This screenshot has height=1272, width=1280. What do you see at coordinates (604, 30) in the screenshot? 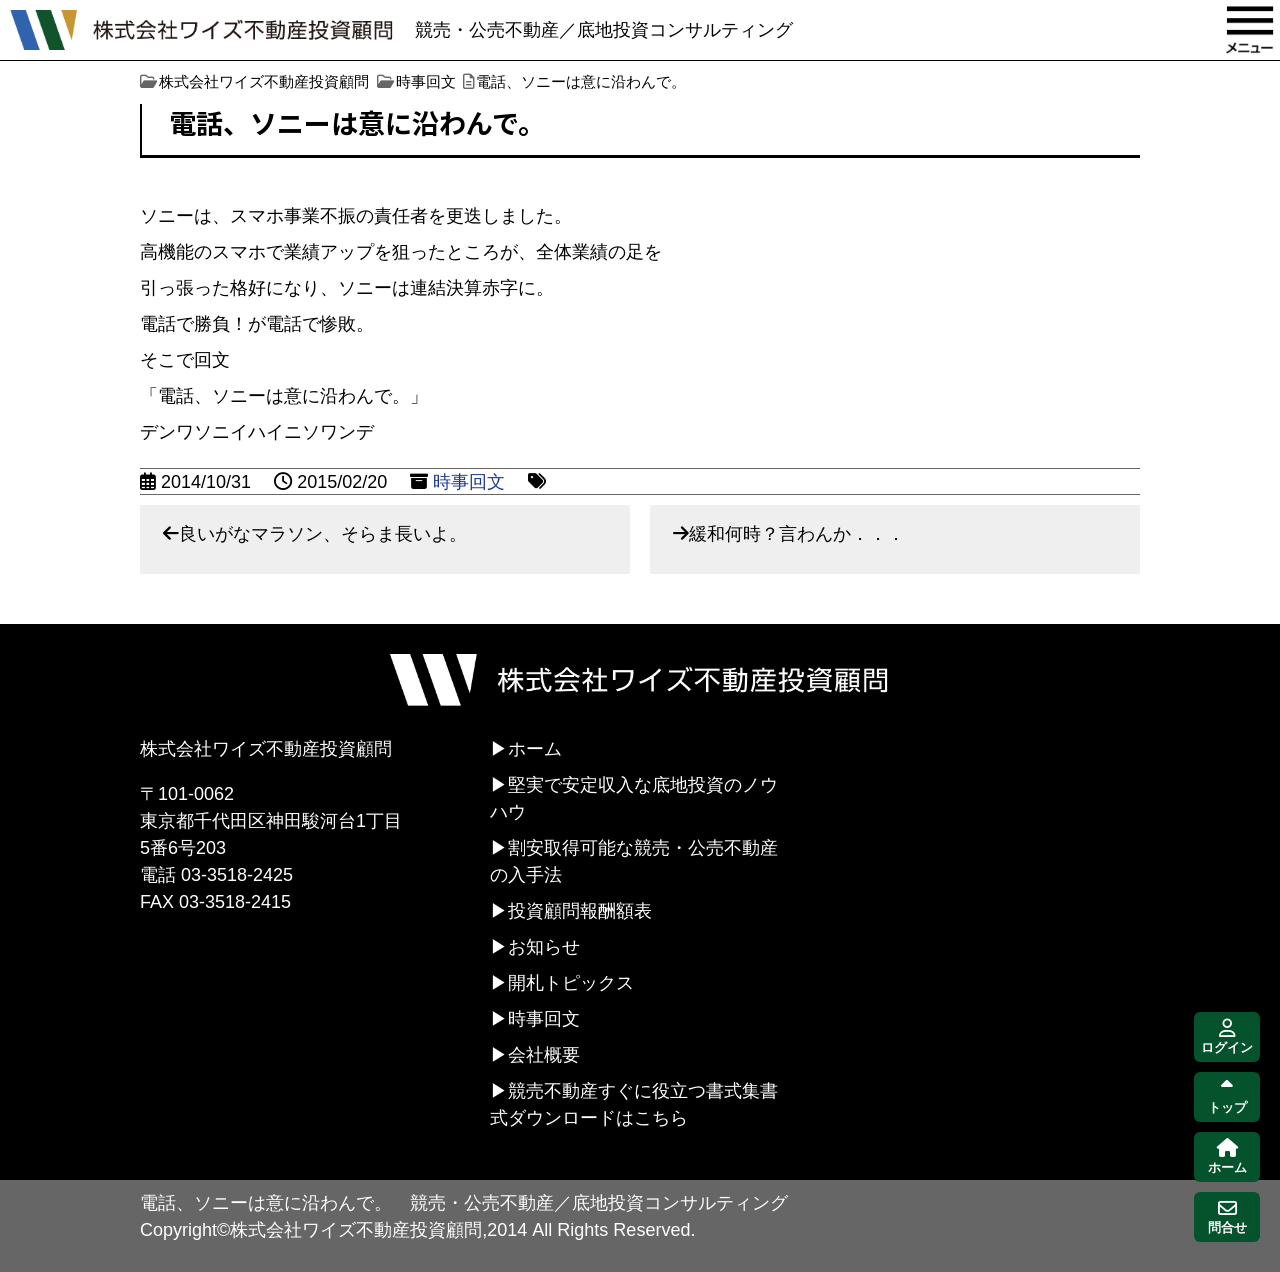
I see `競売・公売不動産／底地投資コンサルティング` at bounding box center [604, 30].